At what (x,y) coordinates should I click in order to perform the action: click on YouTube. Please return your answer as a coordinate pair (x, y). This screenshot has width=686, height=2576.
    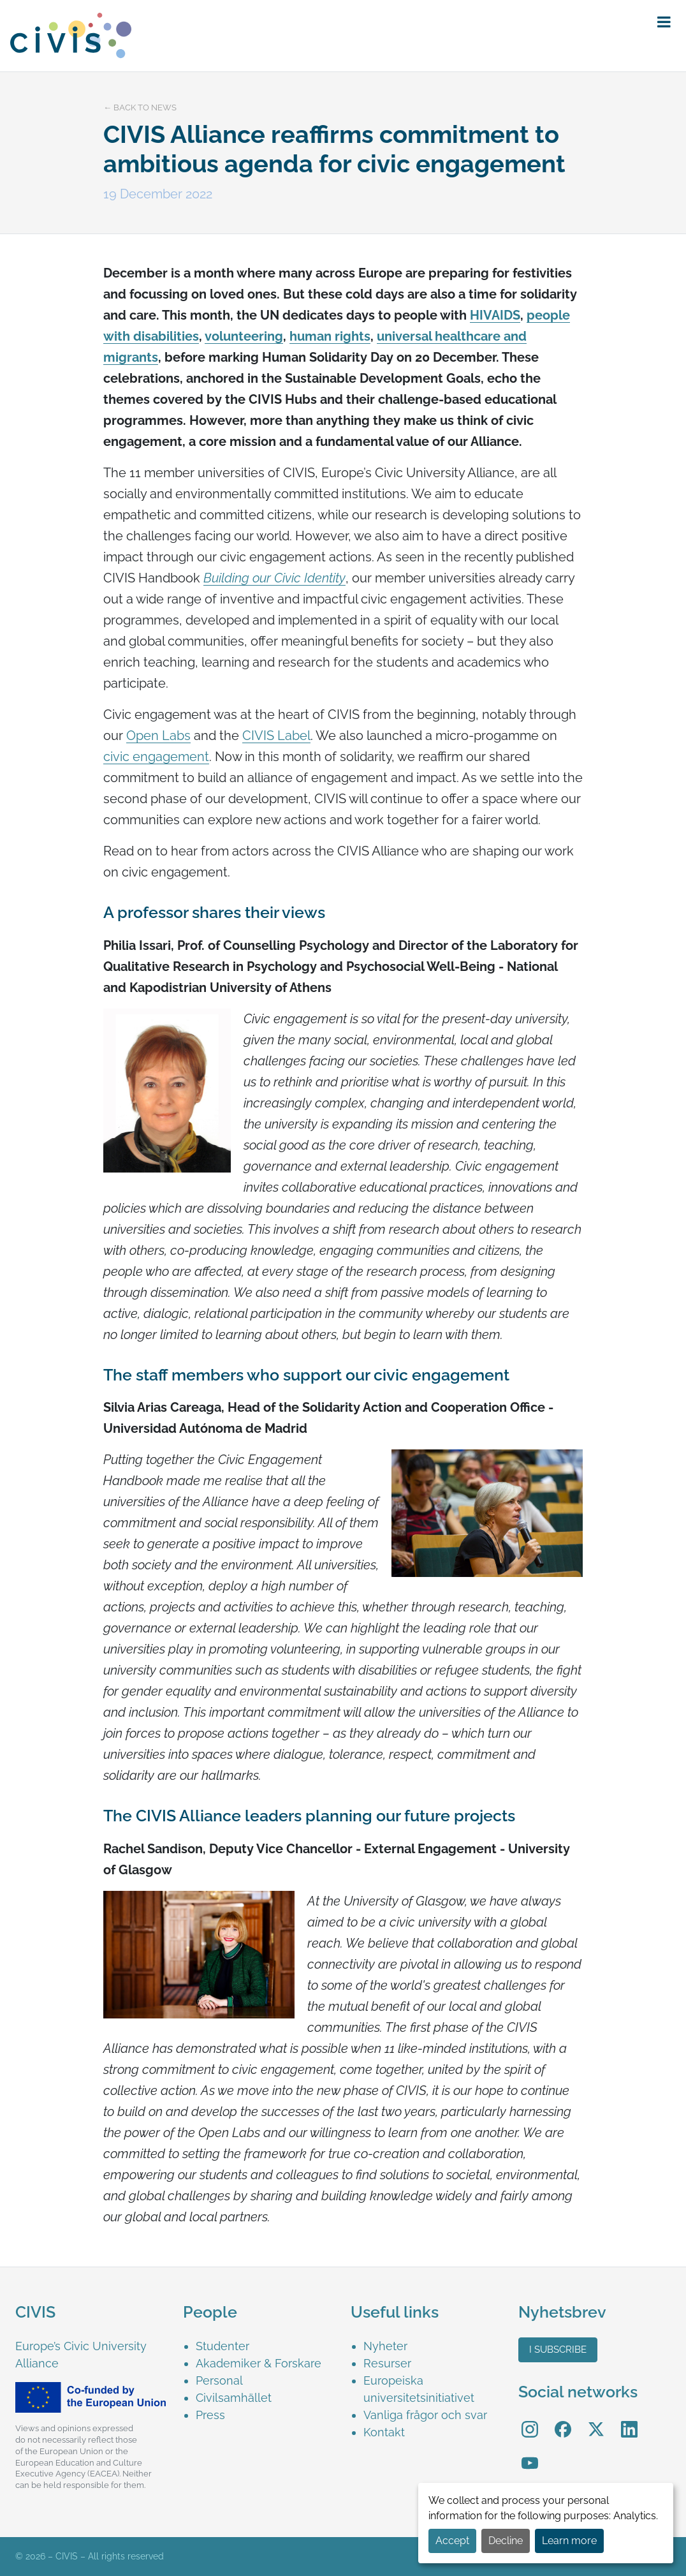
    Looking at the image, I should click on (530, 2454).